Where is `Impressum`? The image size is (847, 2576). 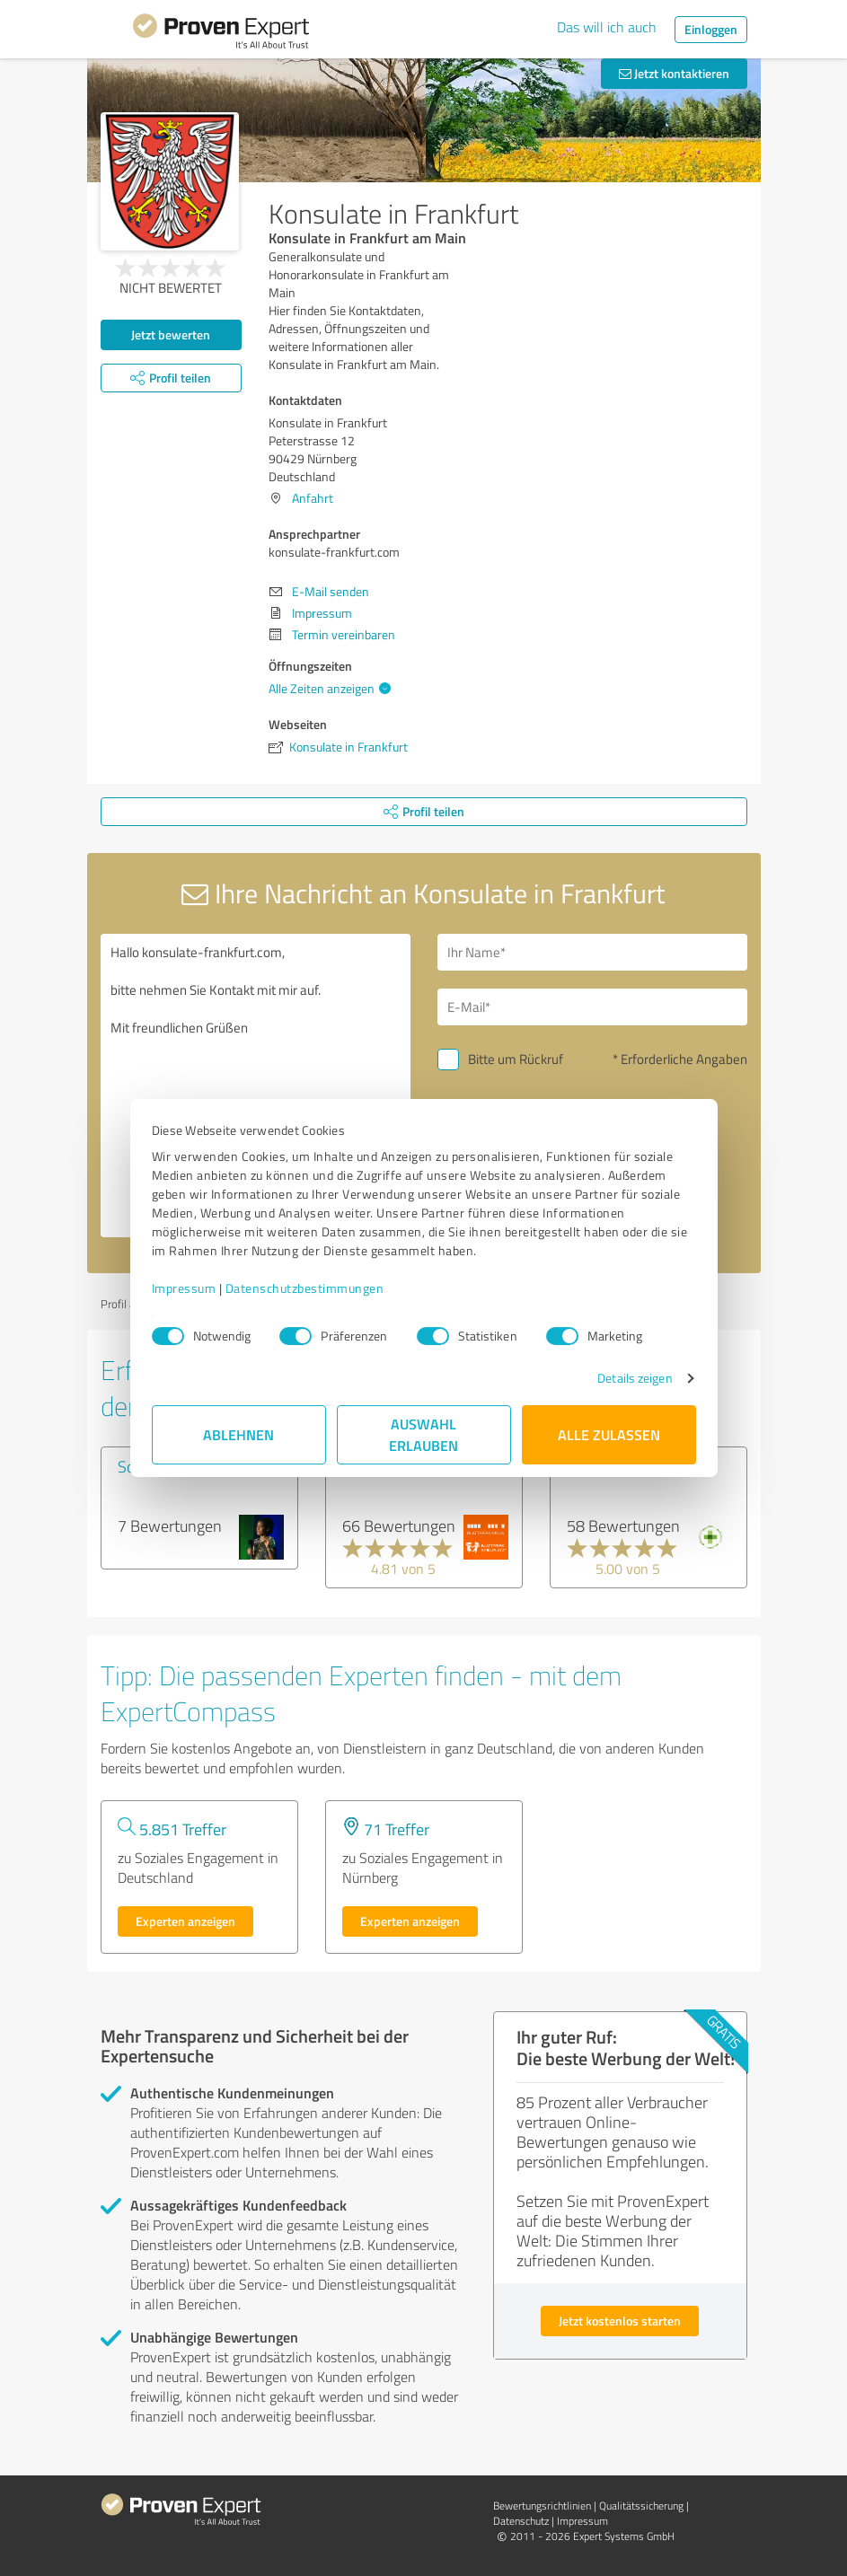 Impressum is located at coordinates (184, 1288).